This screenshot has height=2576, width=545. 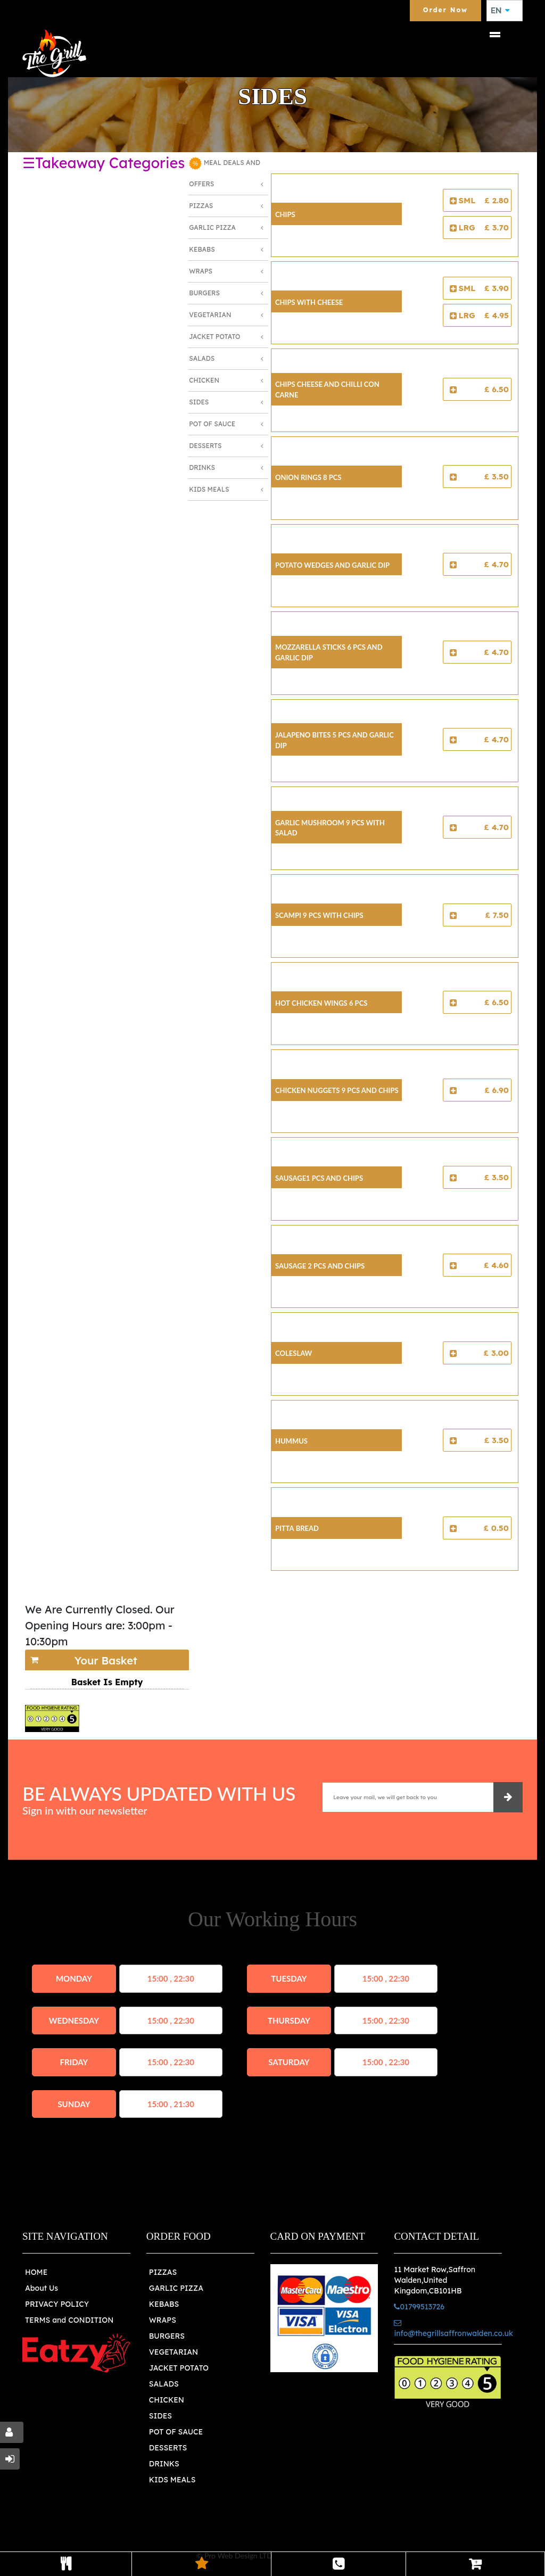 What do you see at coordinates (166, 2400) in the screenshot?
I see `CHICKEN` at bounding box center [166, 2400].